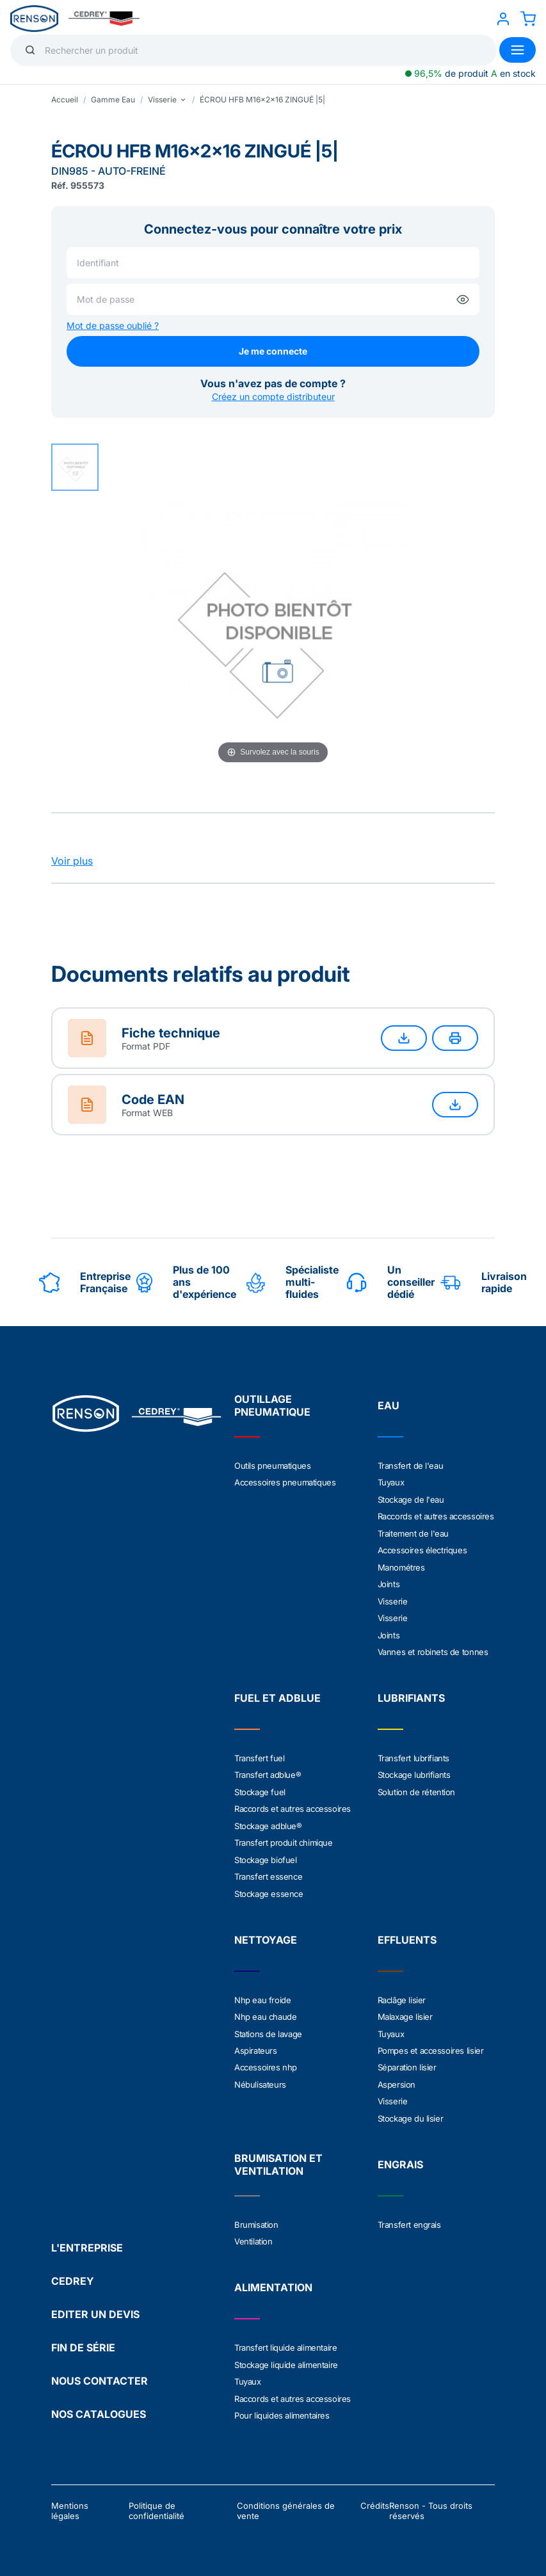  I want to click on Voir plus, so click(72, 860).